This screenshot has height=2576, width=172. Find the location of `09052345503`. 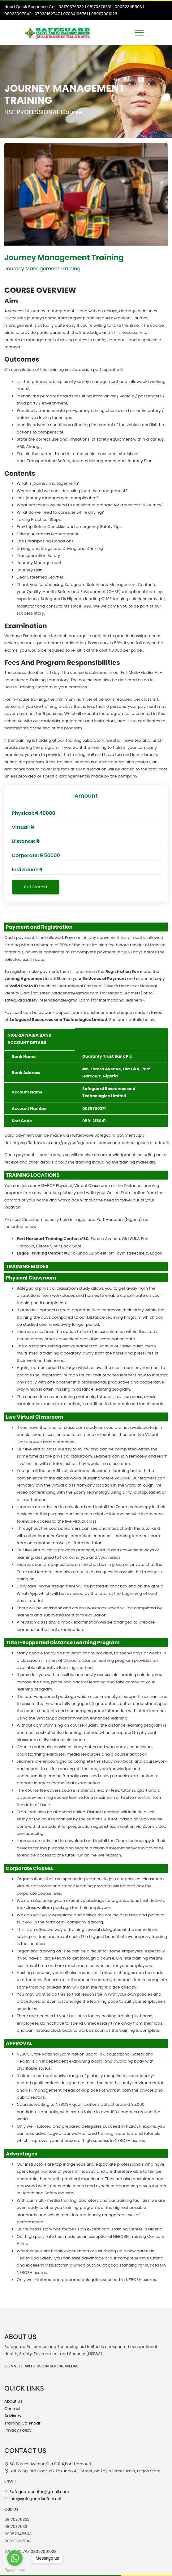

09052345503 is located at coordinates (128, 7).